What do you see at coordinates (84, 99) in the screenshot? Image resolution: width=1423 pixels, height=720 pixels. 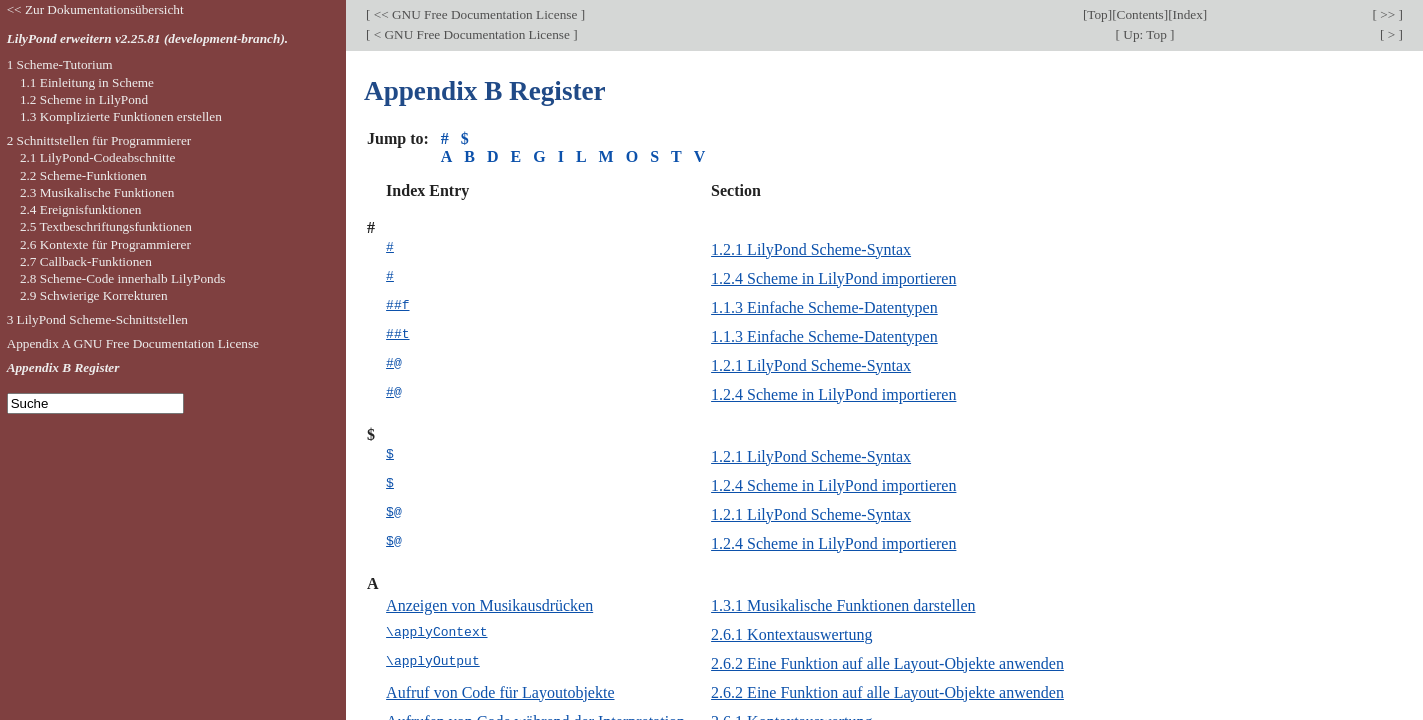 I see `1.2 Scheme in LilyPond` at bounding box center [84, 99].